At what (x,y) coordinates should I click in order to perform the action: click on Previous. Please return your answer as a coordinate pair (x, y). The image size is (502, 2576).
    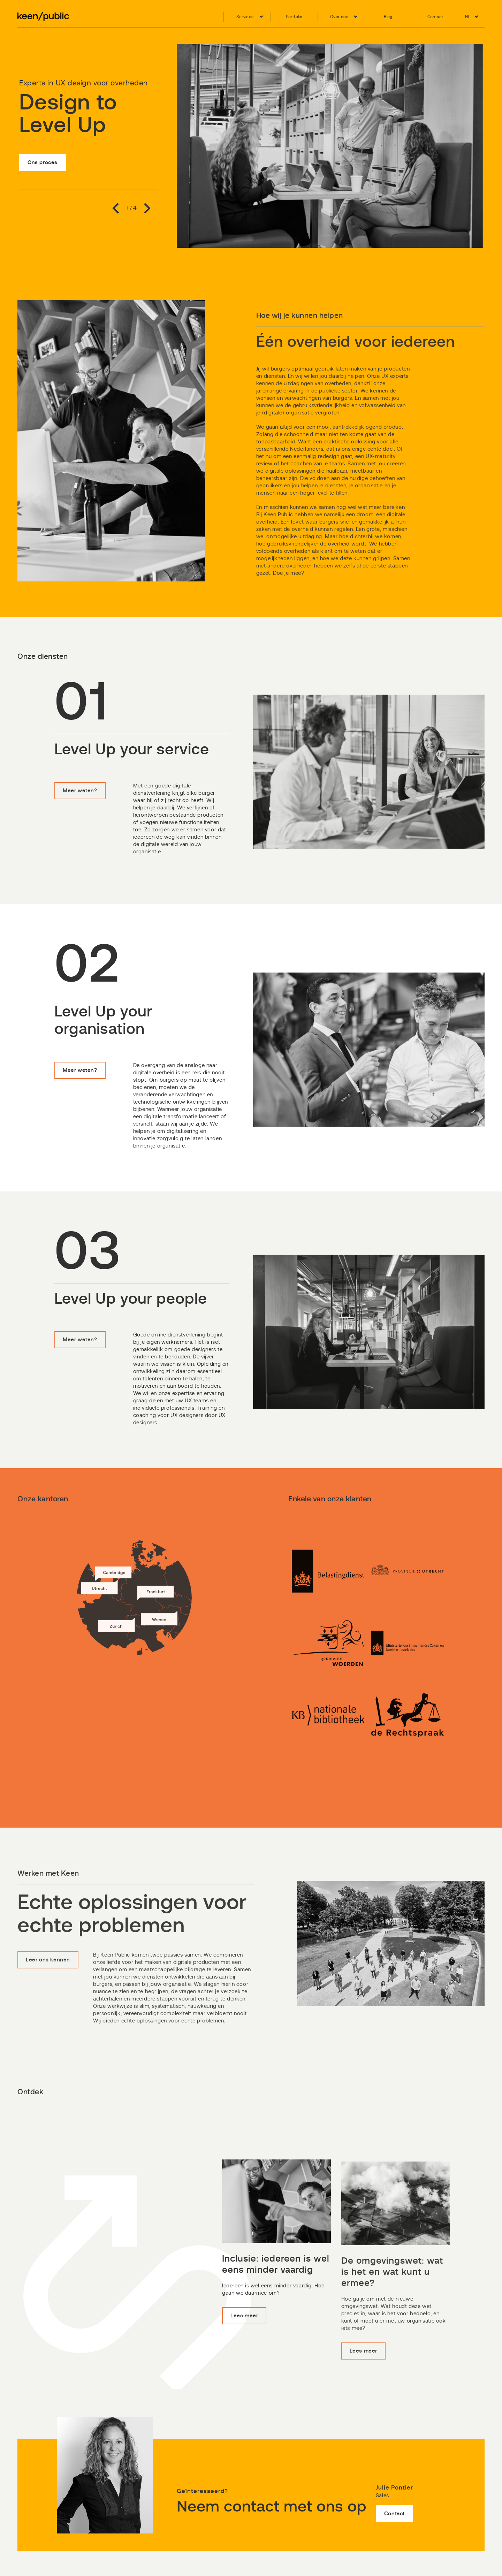
    Looking at the image, I should click on (117, 208).